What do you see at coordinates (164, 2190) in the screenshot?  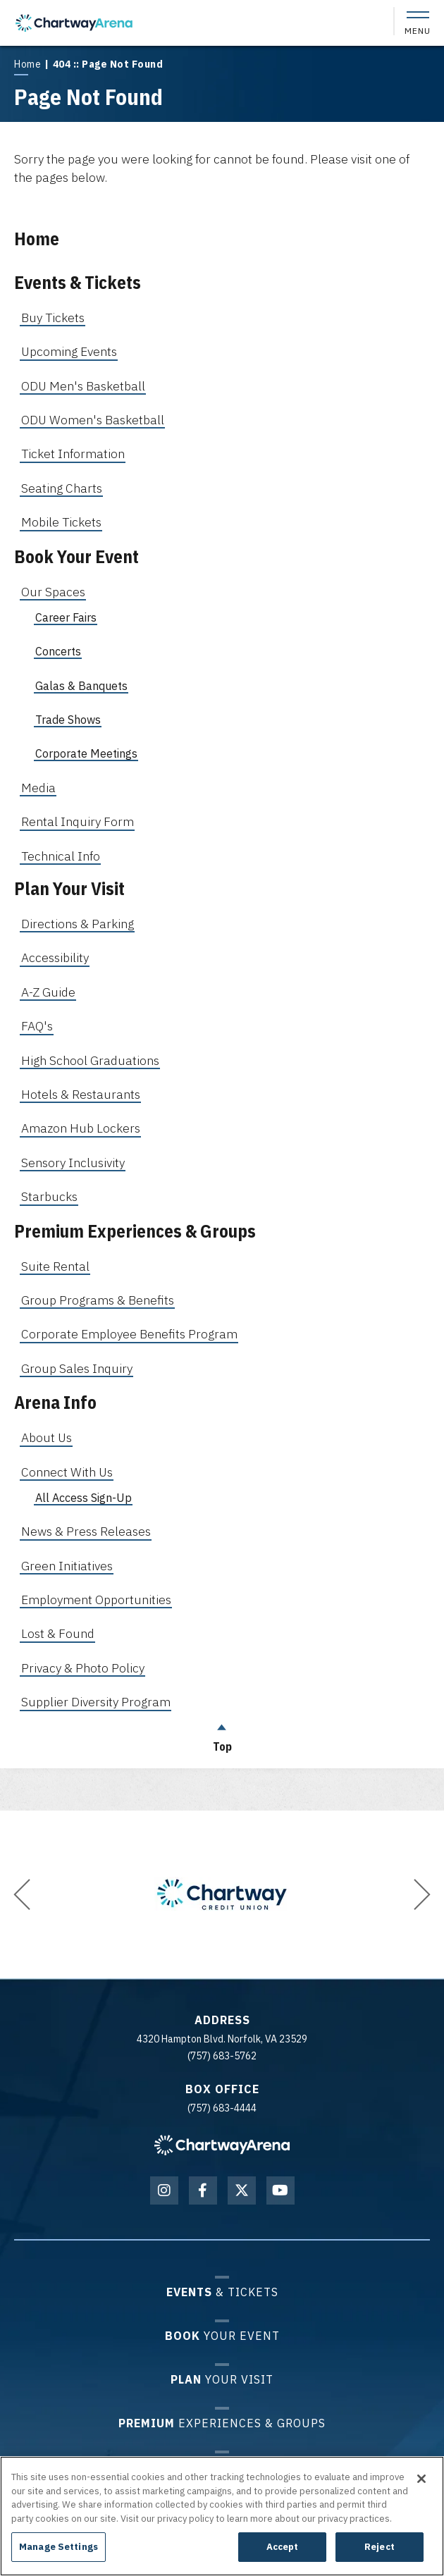 I see `[Instagram]` at bounding box center [164, 2190].